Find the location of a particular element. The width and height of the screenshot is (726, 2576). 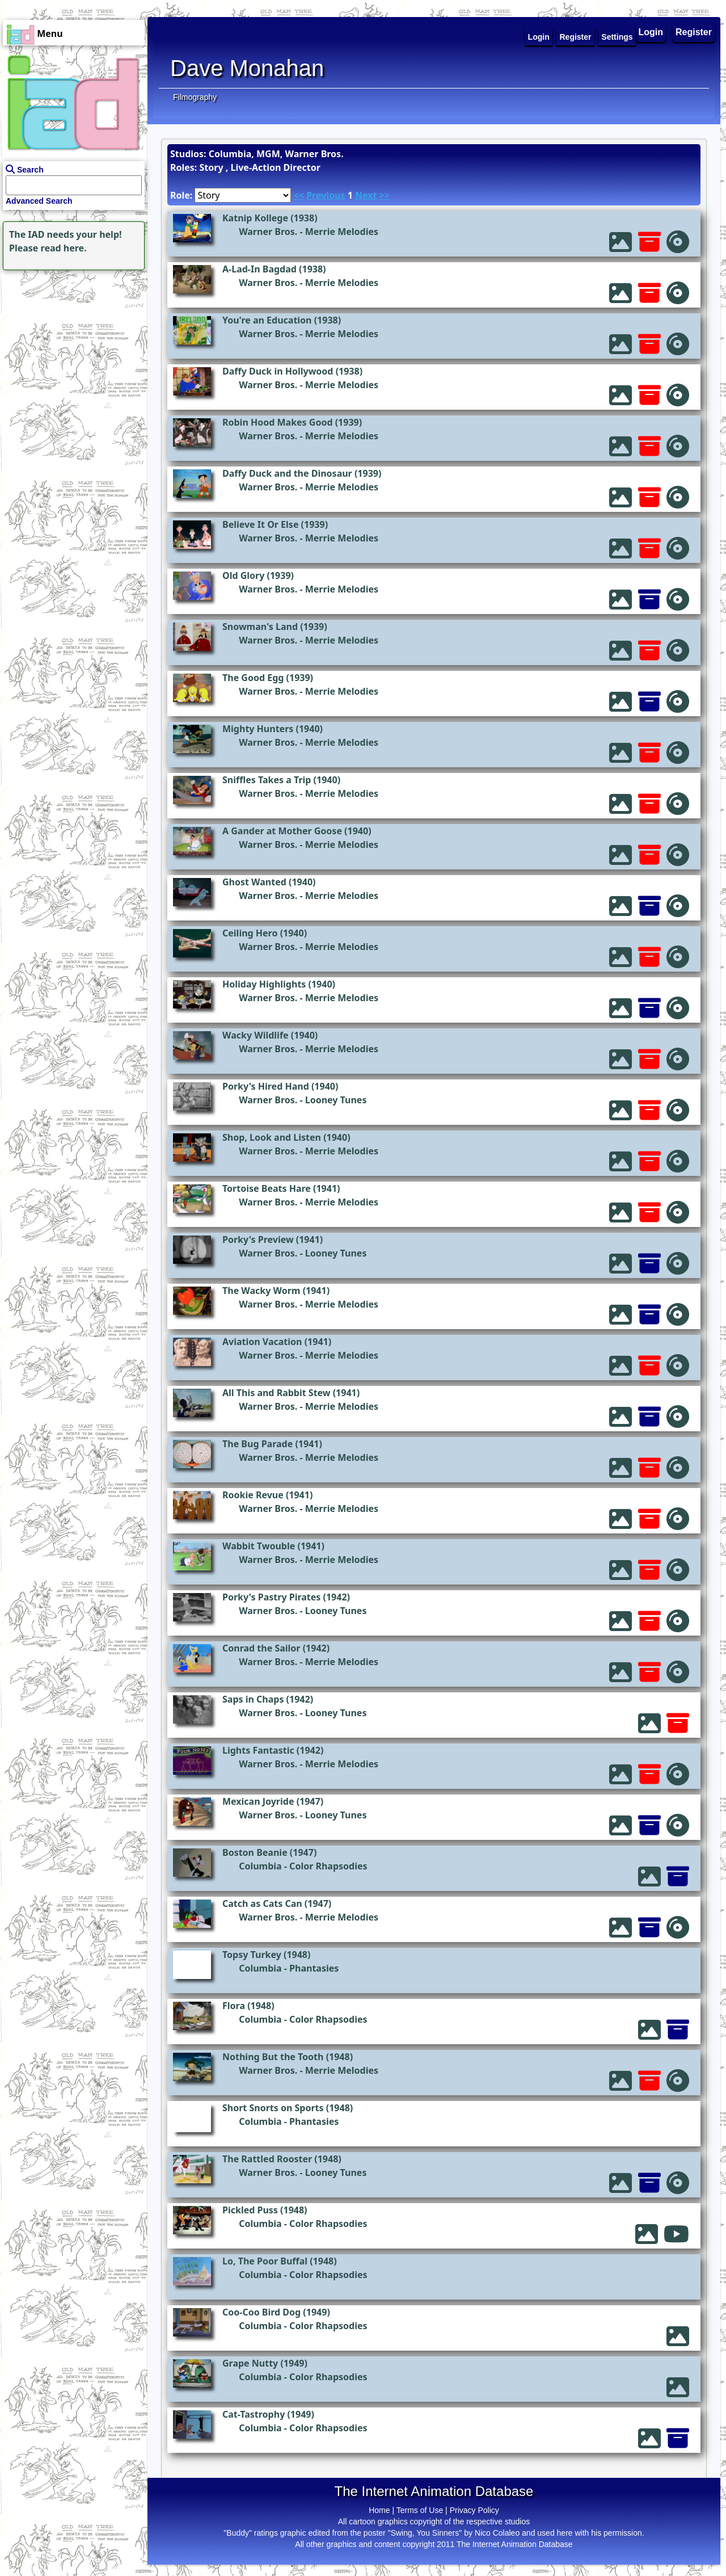

[Advertisement] is located at coordinates (71, 344).